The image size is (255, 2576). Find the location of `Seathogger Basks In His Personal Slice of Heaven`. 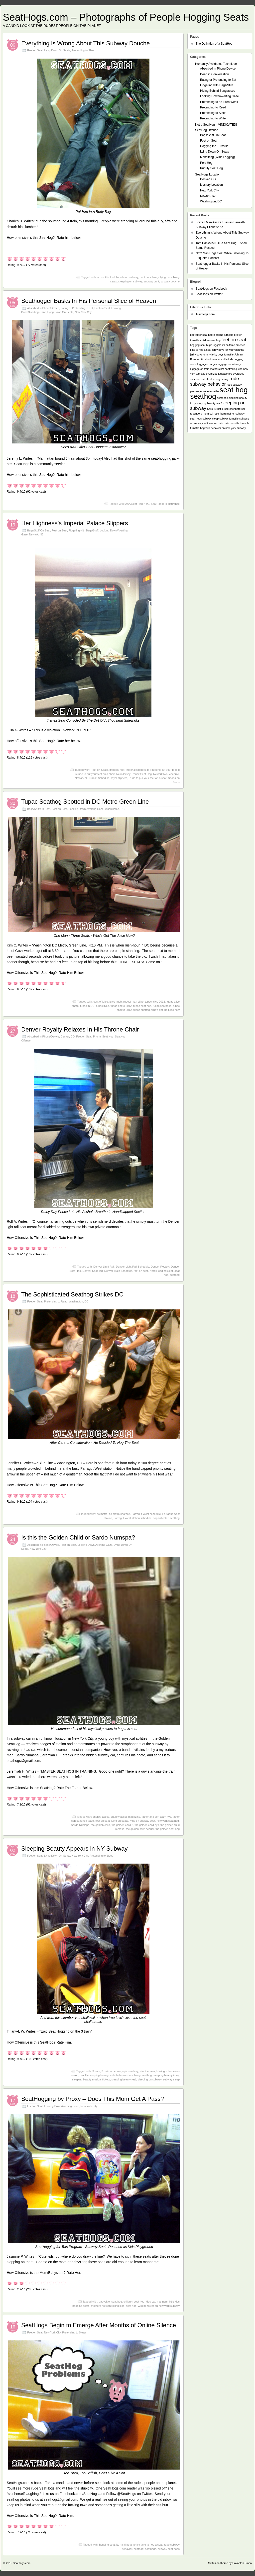

Seathogger Basks In His Personal Slice of Heaven is located at coordinates (88, 300).